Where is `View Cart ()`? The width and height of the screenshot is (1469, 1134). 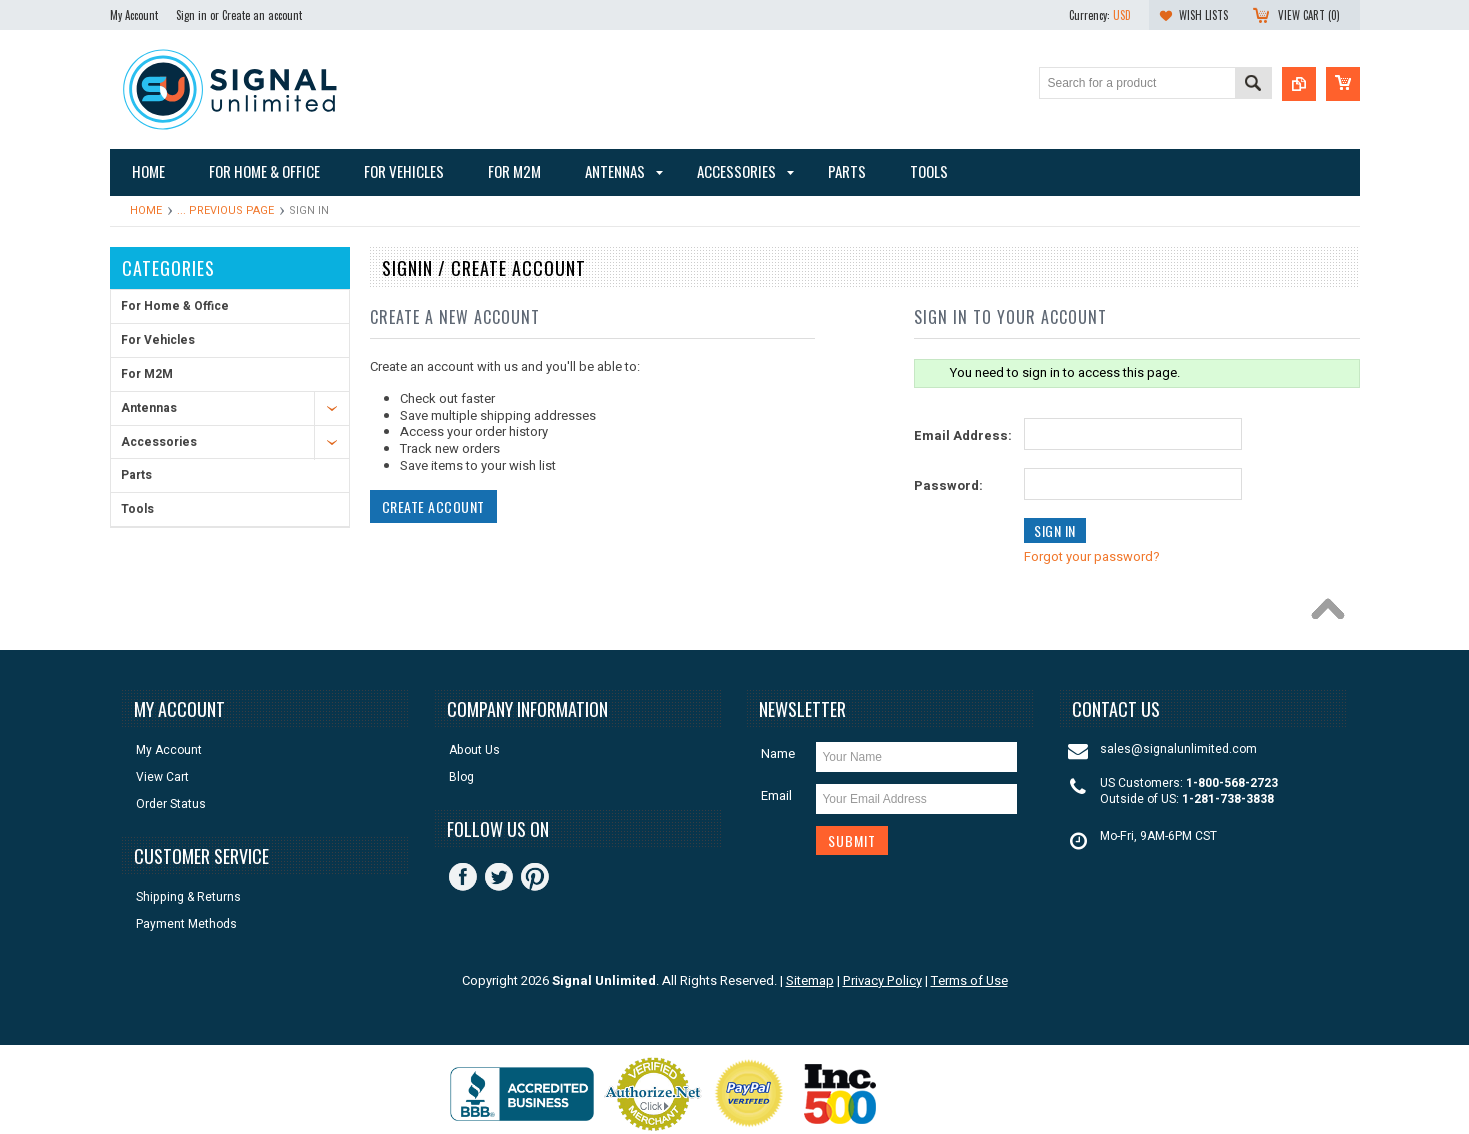
View Cart () is located at coordinates (1309, 15).